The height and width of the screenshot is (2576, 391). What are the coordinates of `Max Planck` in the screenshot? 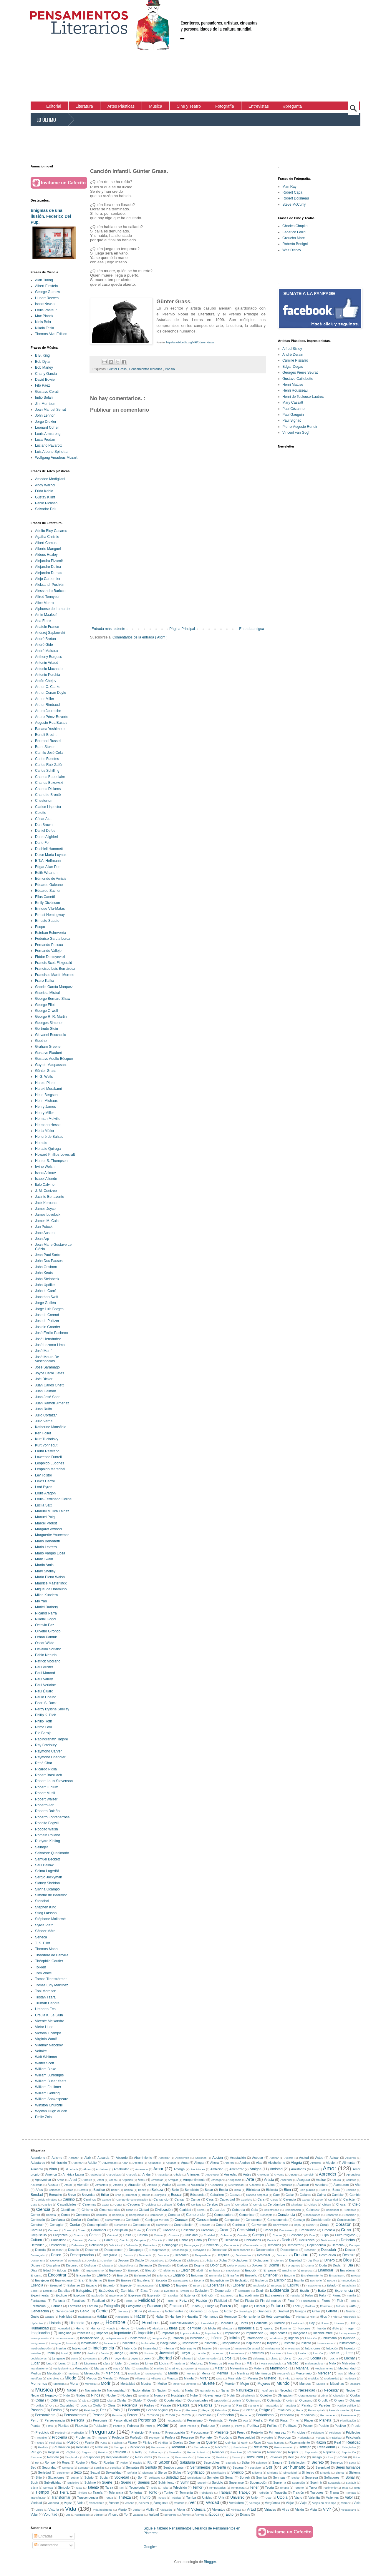 It's located at (44, 316).